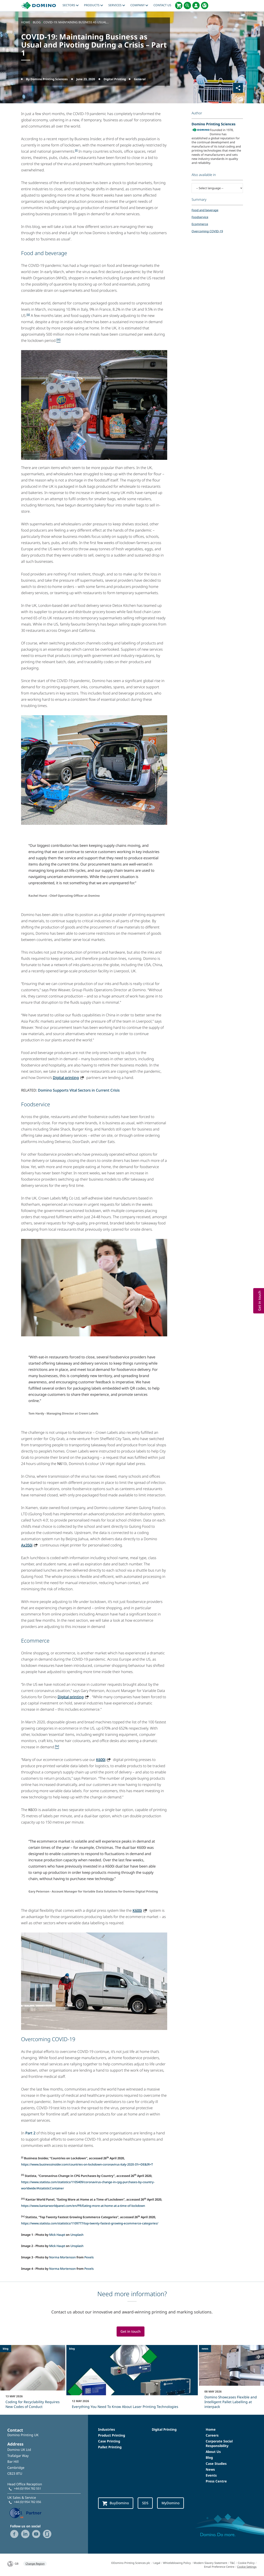  Describe the element at coordinates (231, 2379) in the screenshot. I see `[Domino Showcases Flexible and Intelligent Pallet Labelling at interpack]` at that location.